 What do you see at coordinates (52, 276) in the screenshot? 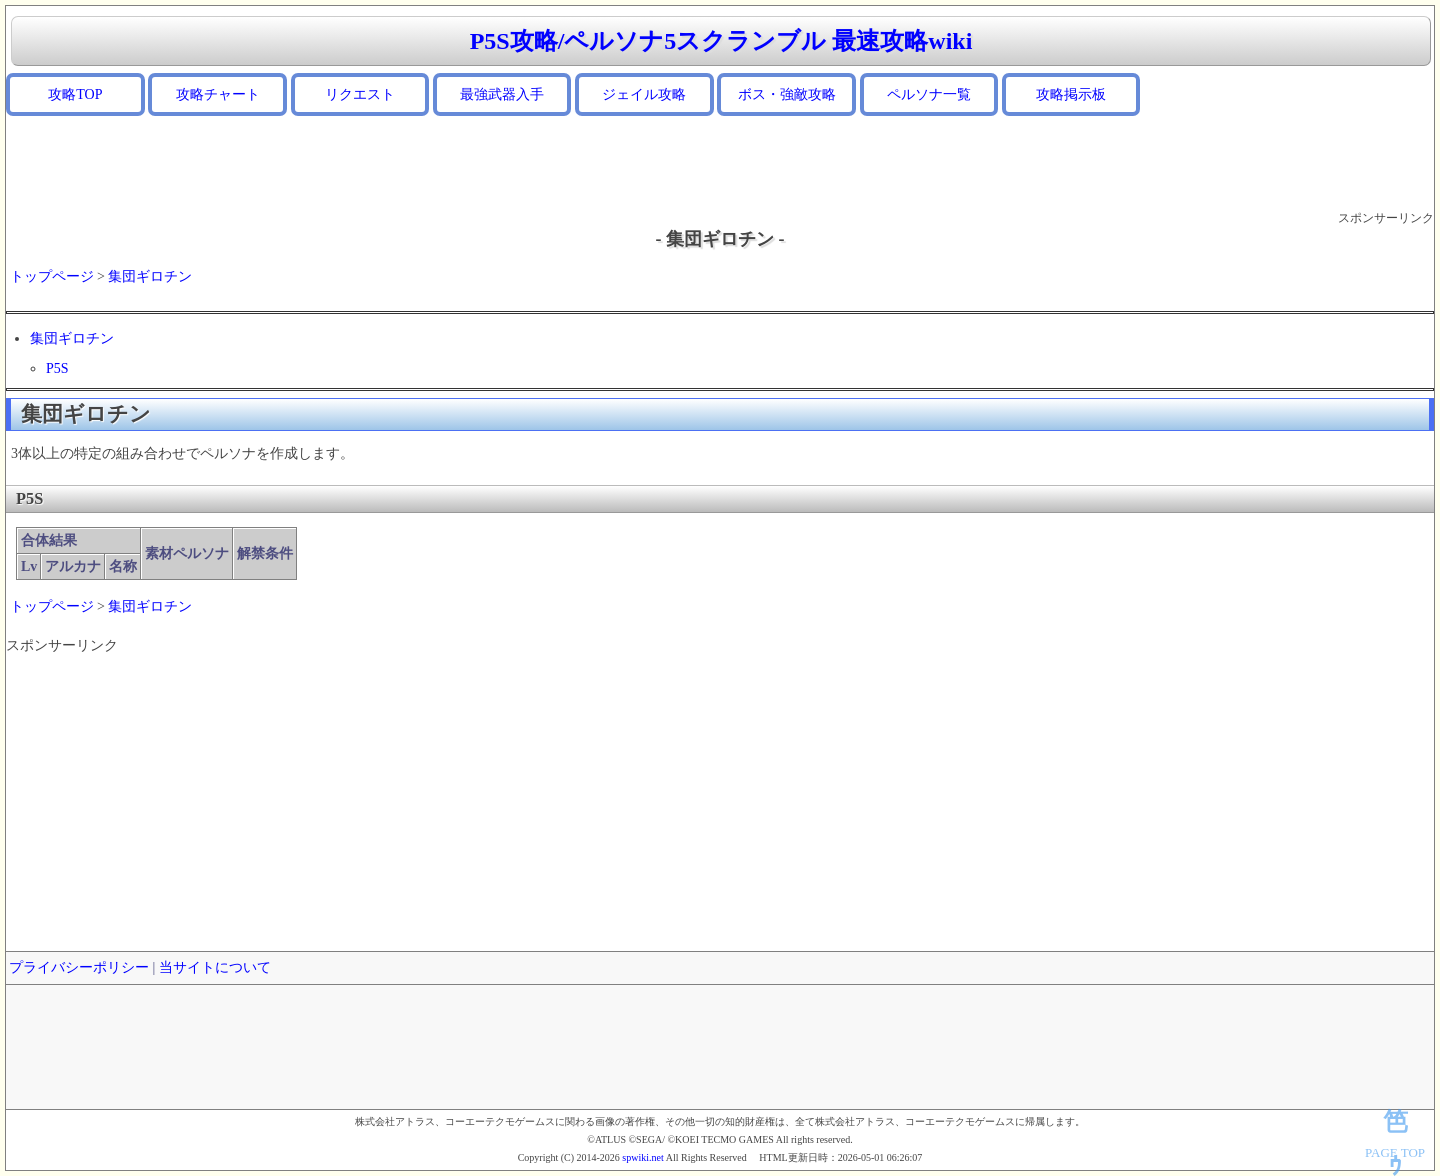
I see `トップページ` at bounding box center [52, 276].